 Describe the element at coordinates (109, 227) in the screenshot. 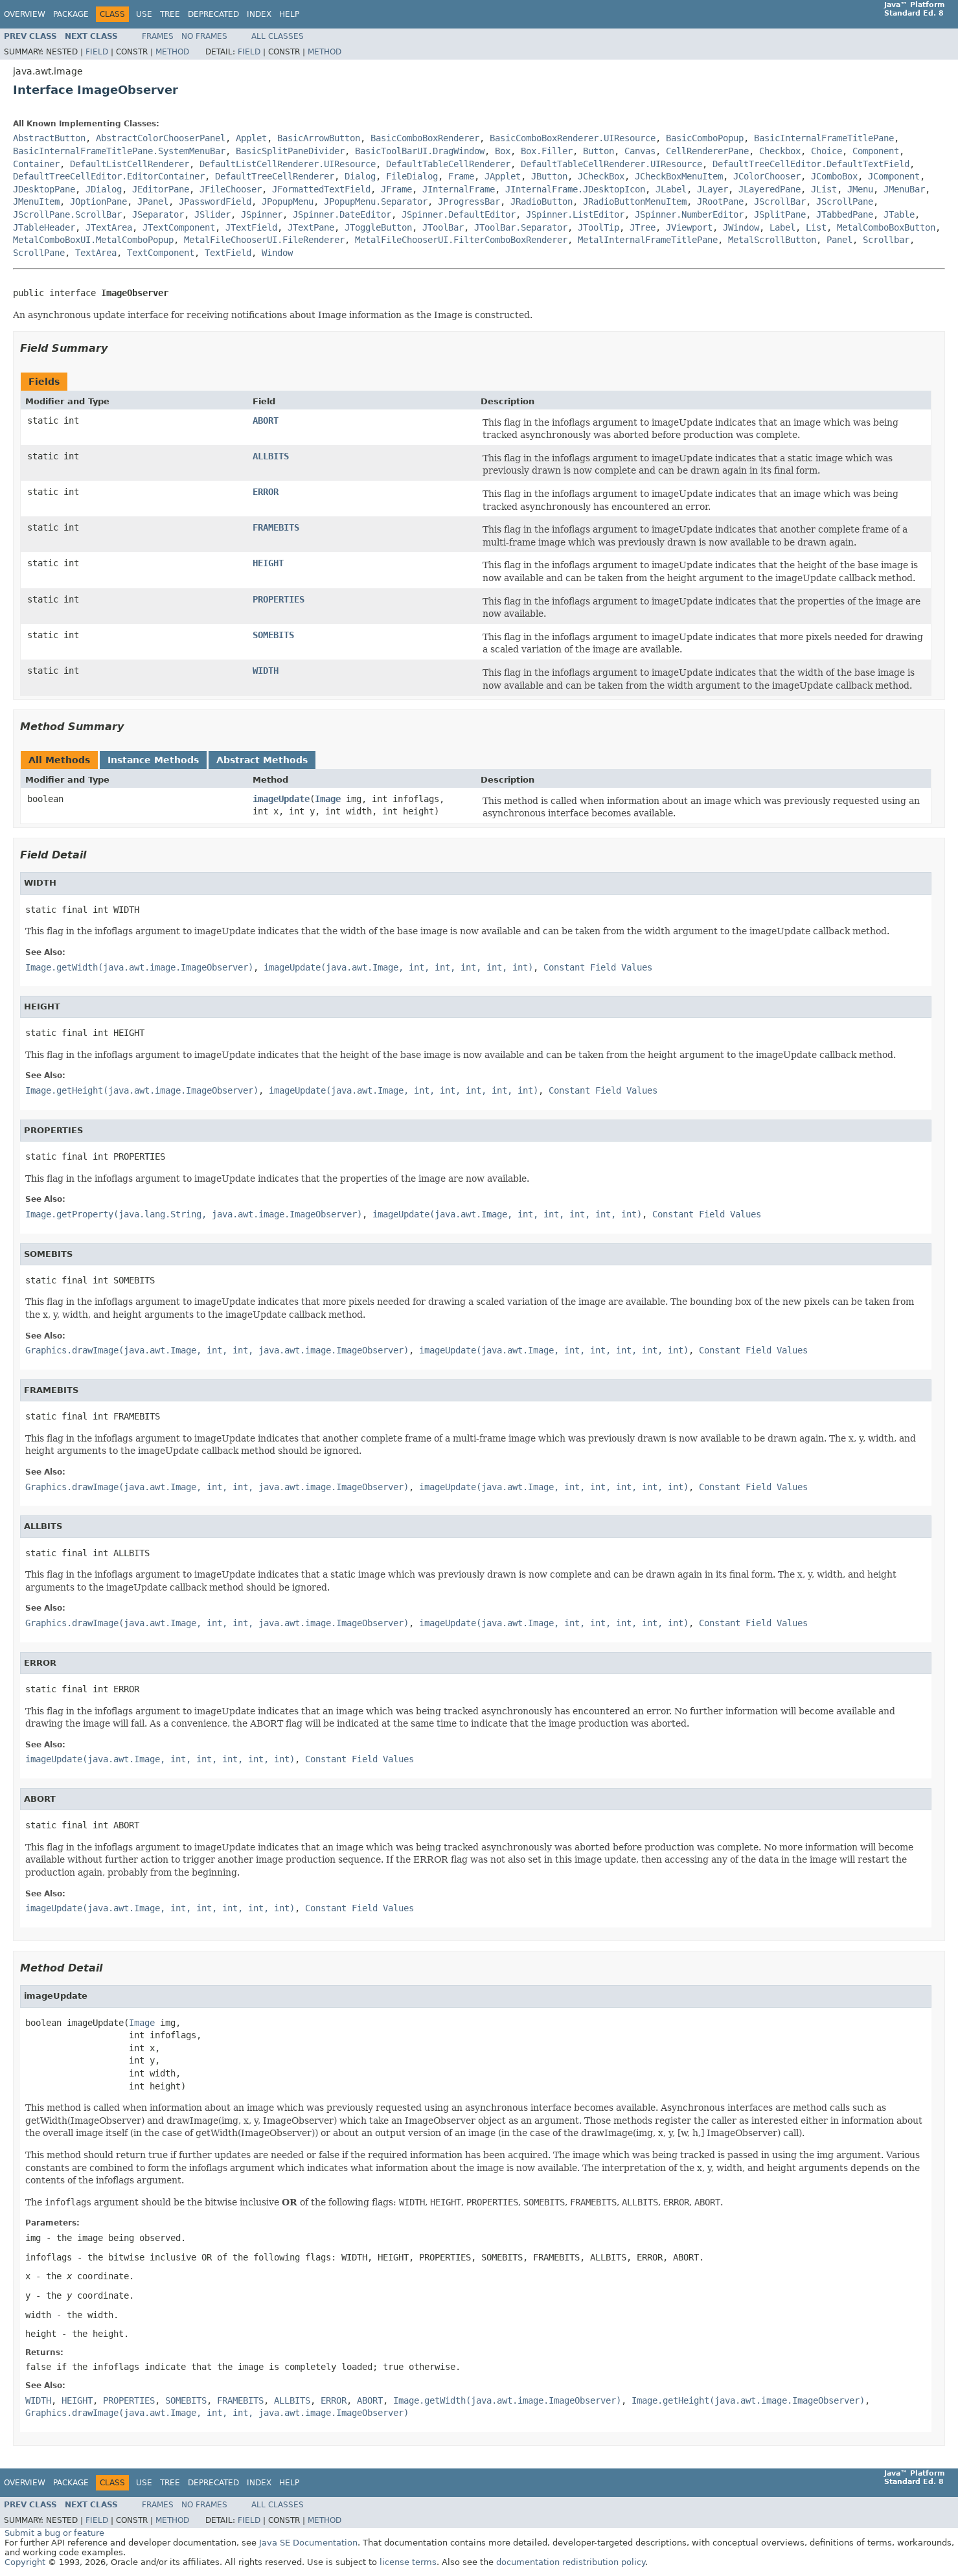

I see `JTextArea` at that location.